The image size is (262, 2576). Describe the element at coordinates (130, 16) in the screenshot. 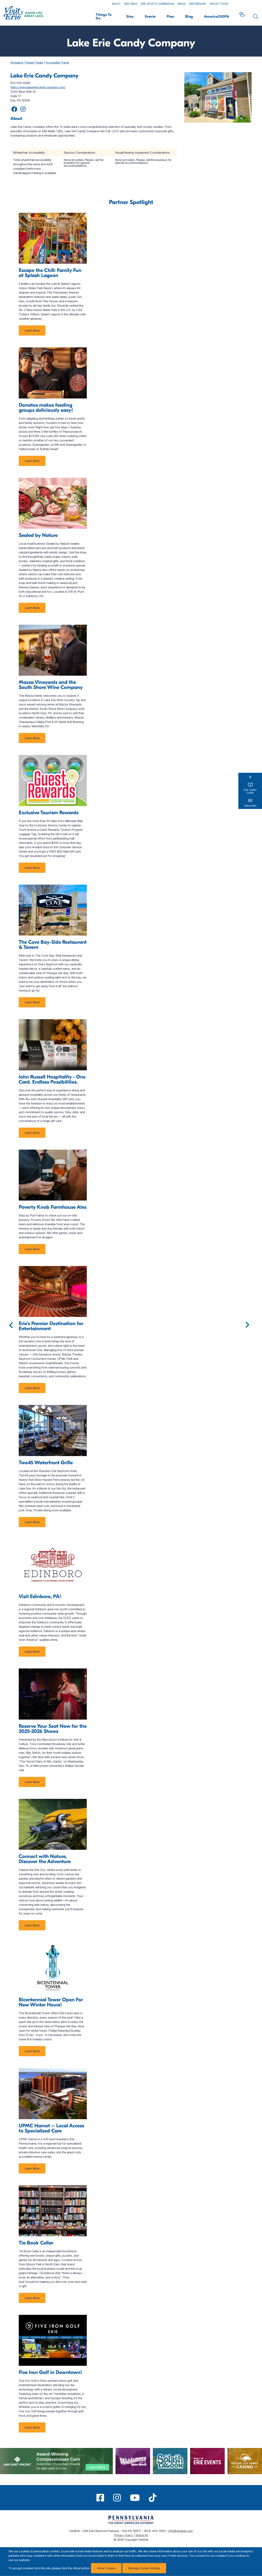

I see `Stay` at that location.